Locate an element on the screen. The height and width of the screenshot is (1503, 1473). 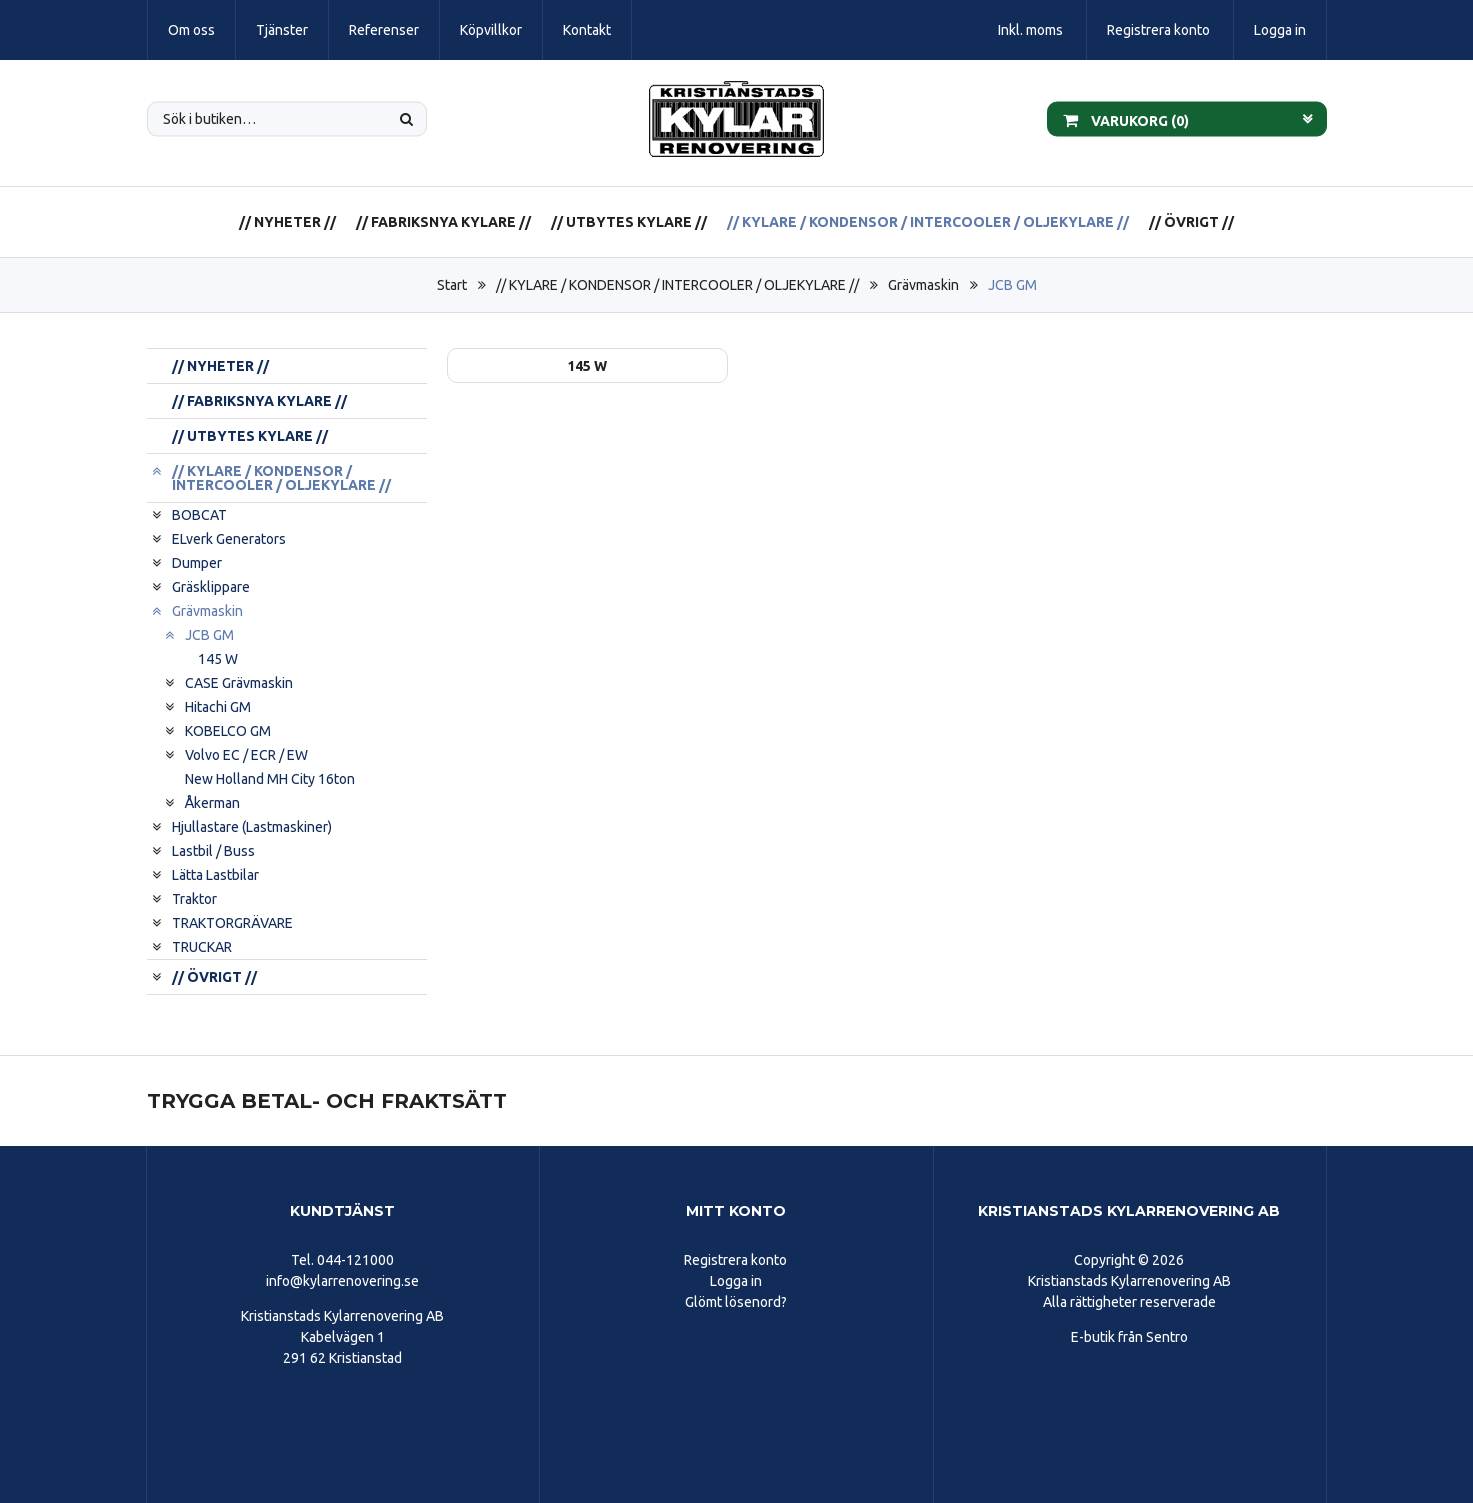
145 W is located at coordinates (218, 659).